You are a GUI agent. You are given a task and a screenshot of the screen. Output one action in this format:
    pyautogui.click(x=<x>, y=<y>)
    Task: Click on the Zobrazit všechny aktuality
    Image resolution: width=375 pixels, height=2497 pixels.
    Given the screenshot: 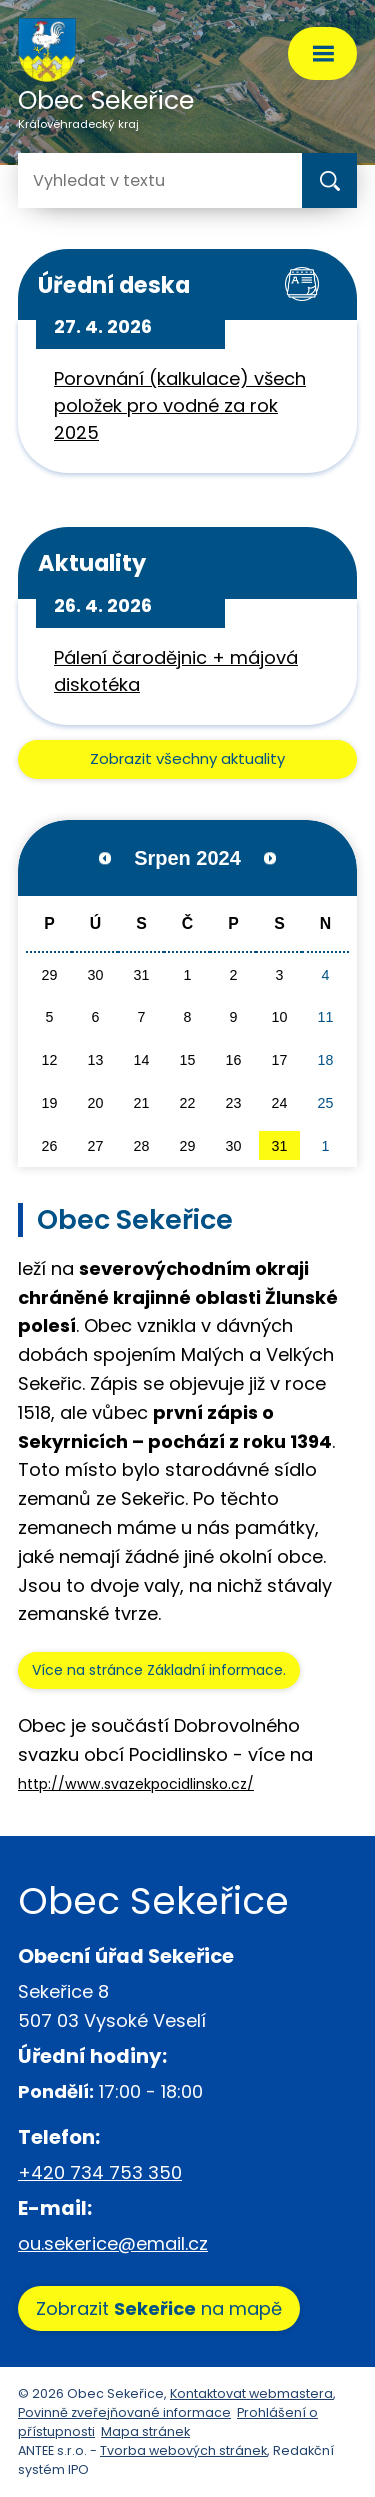 What is the action you would take?
    pyautogui.click(x=187, y=758)
    